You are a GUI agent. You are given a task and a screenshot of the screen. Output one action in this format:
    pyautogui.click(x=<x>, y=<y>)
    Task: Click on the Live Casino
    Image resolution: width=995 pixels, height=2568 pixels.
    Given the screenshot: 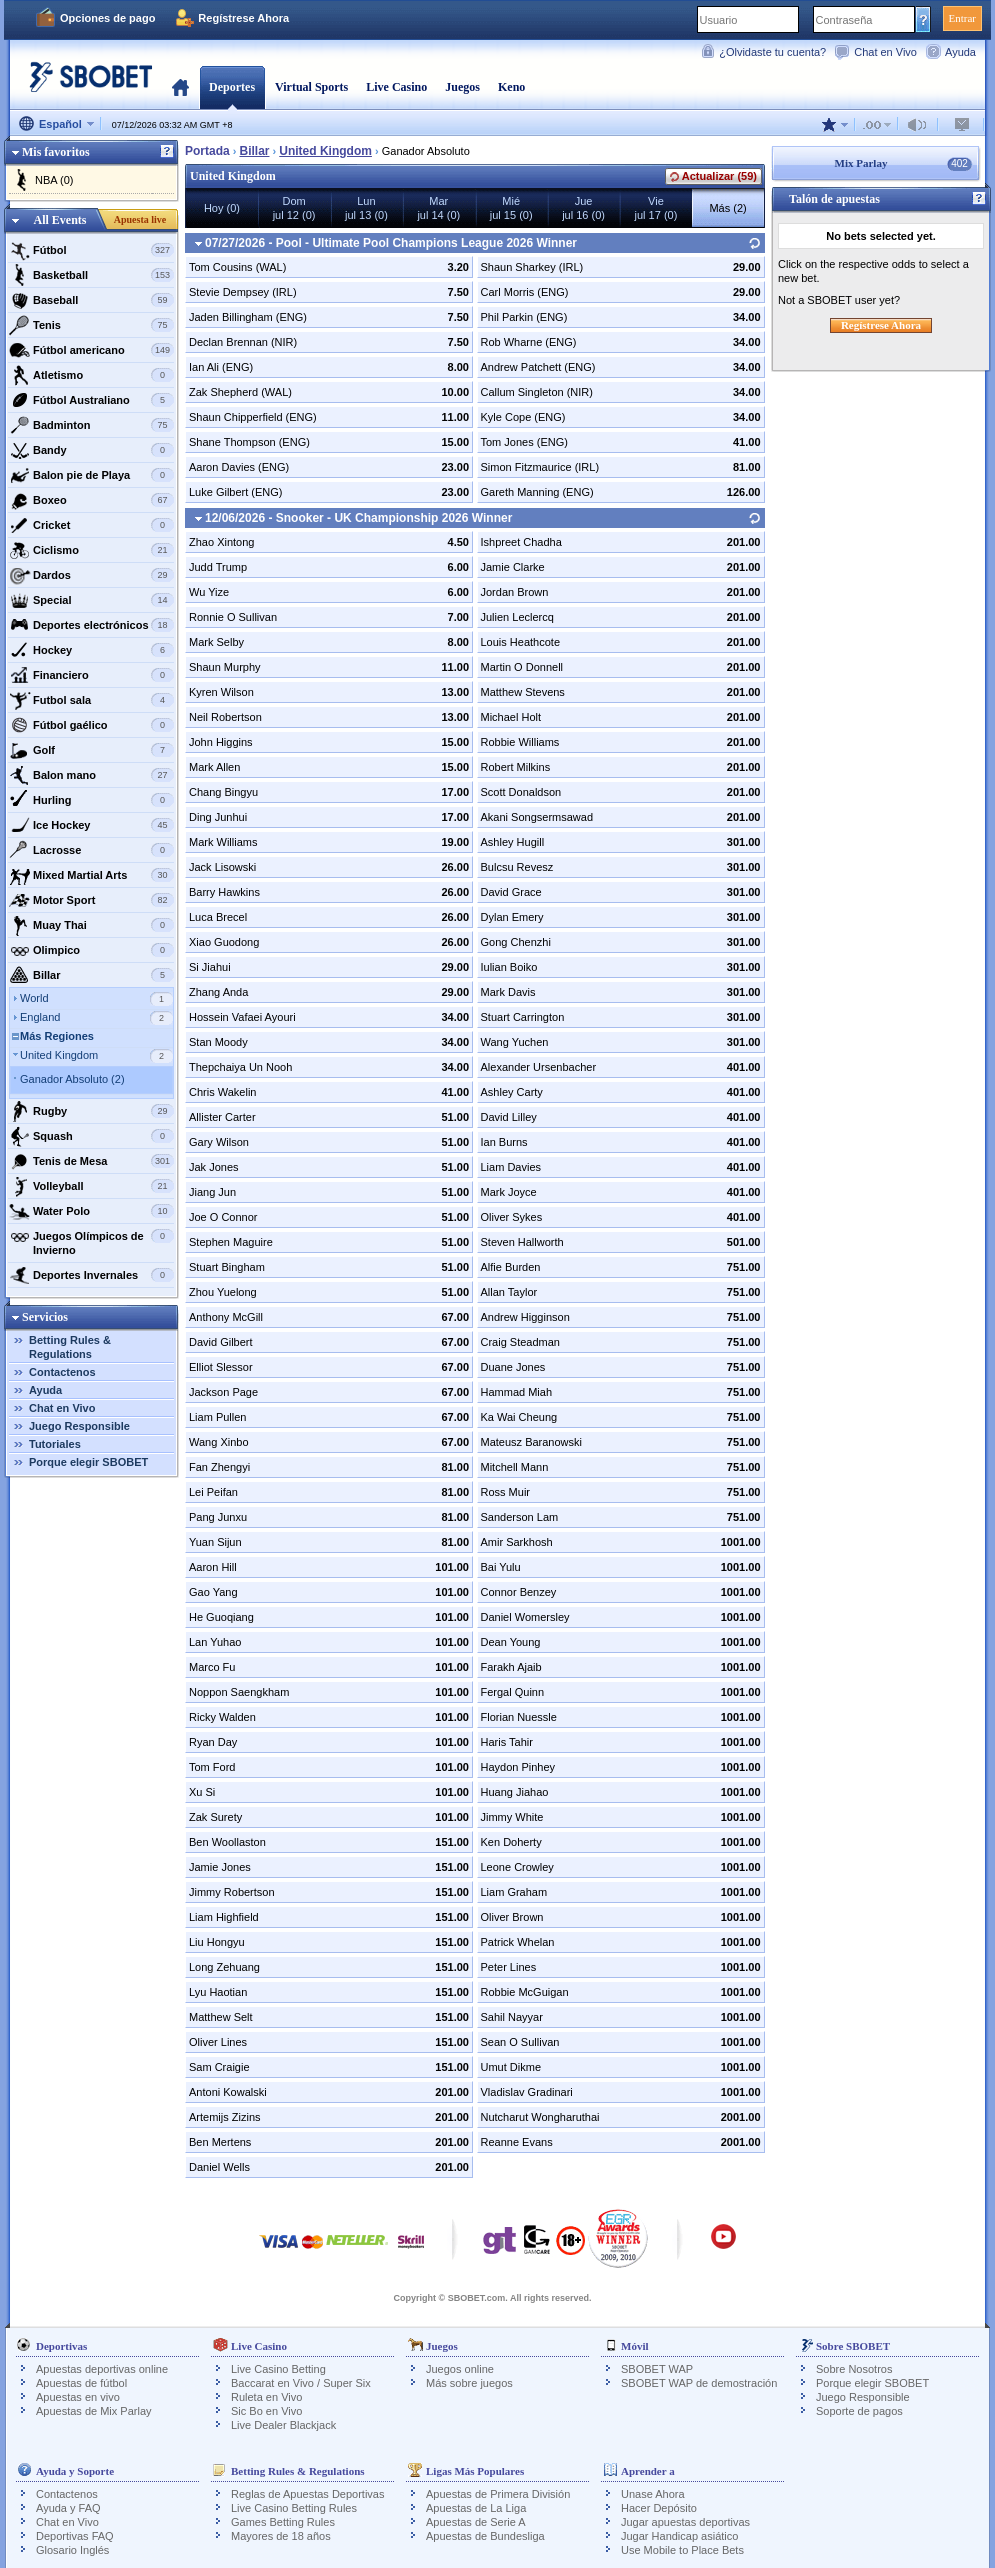 What is the action you would take?
    pyautogui.click(x=396, y=87)
    